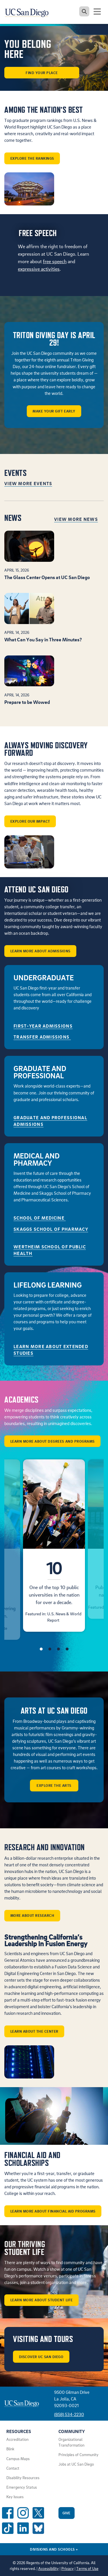 The height and width of the screenshot is (2576, 108). I want to click on Explore our impact, so click(30, 821).